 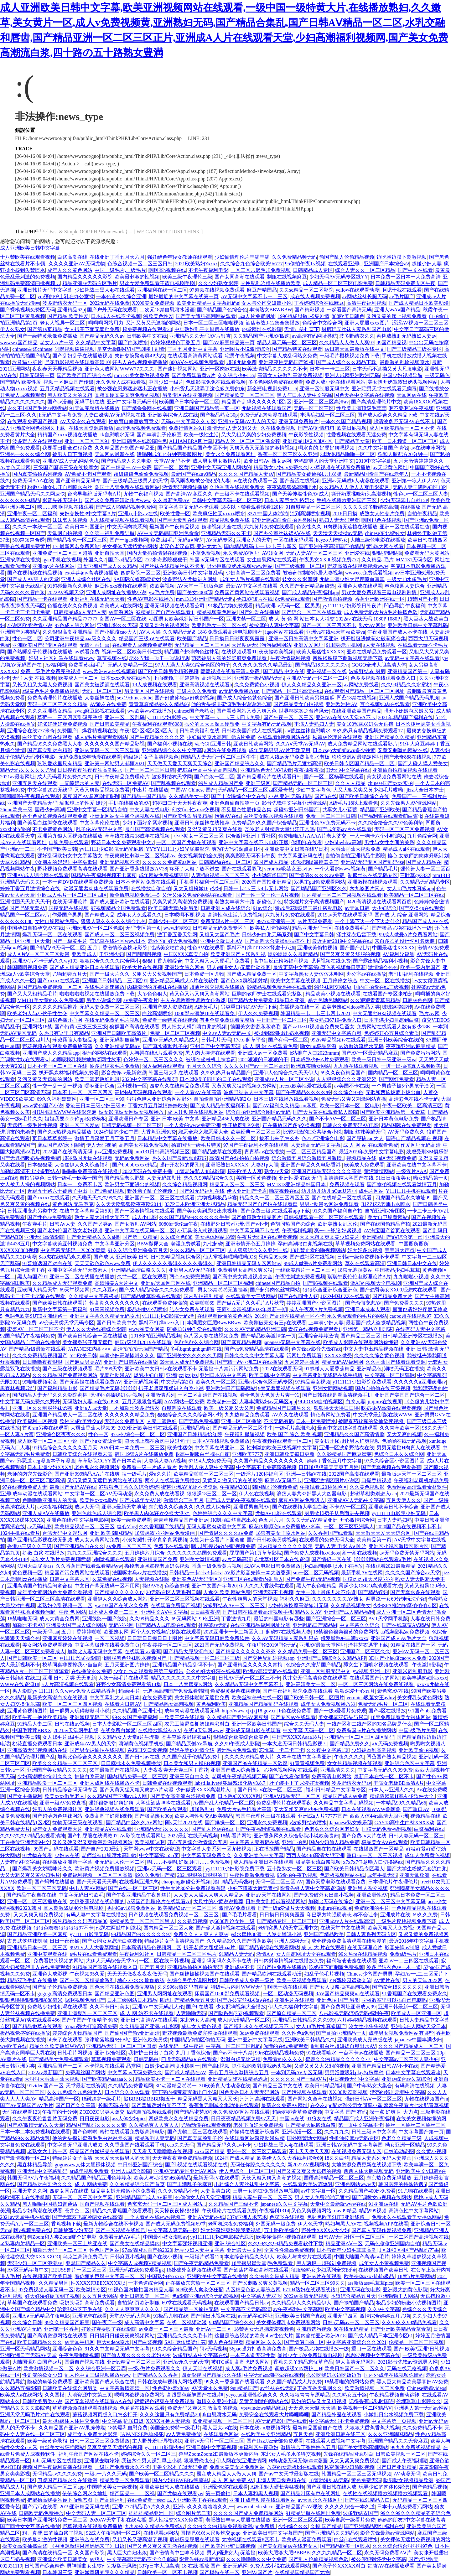 I want to click on 国产精品婬妇, so click(x=373, y=1592).